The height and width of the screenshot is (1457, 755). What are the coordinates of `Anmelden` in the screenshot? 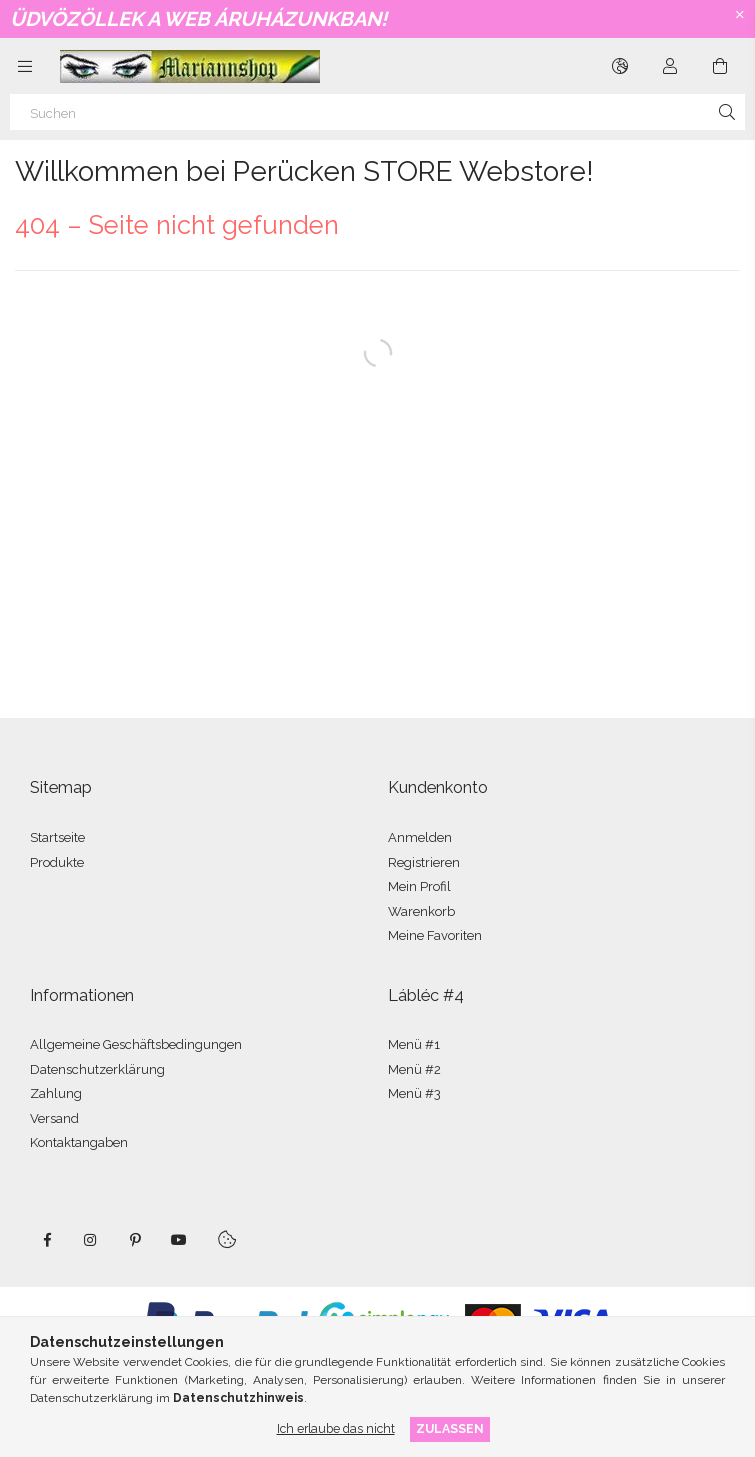 It's located at (420, 837).